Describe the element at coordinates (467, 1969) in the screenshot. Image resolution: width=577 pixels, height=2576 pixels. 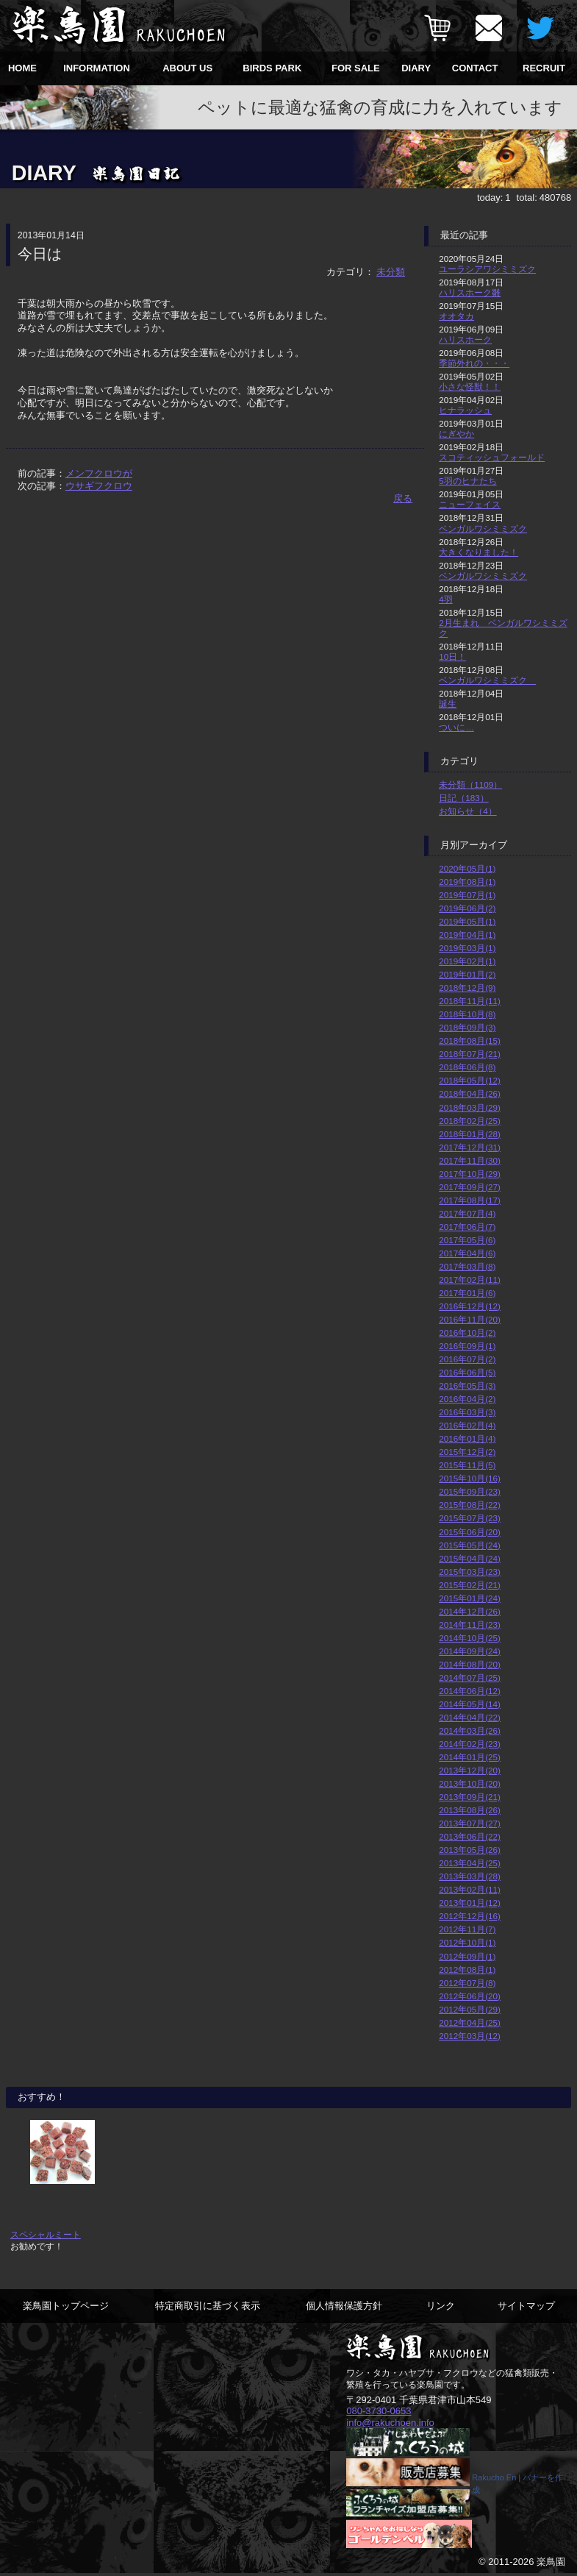
I see `2012年08月(1)` at that location.